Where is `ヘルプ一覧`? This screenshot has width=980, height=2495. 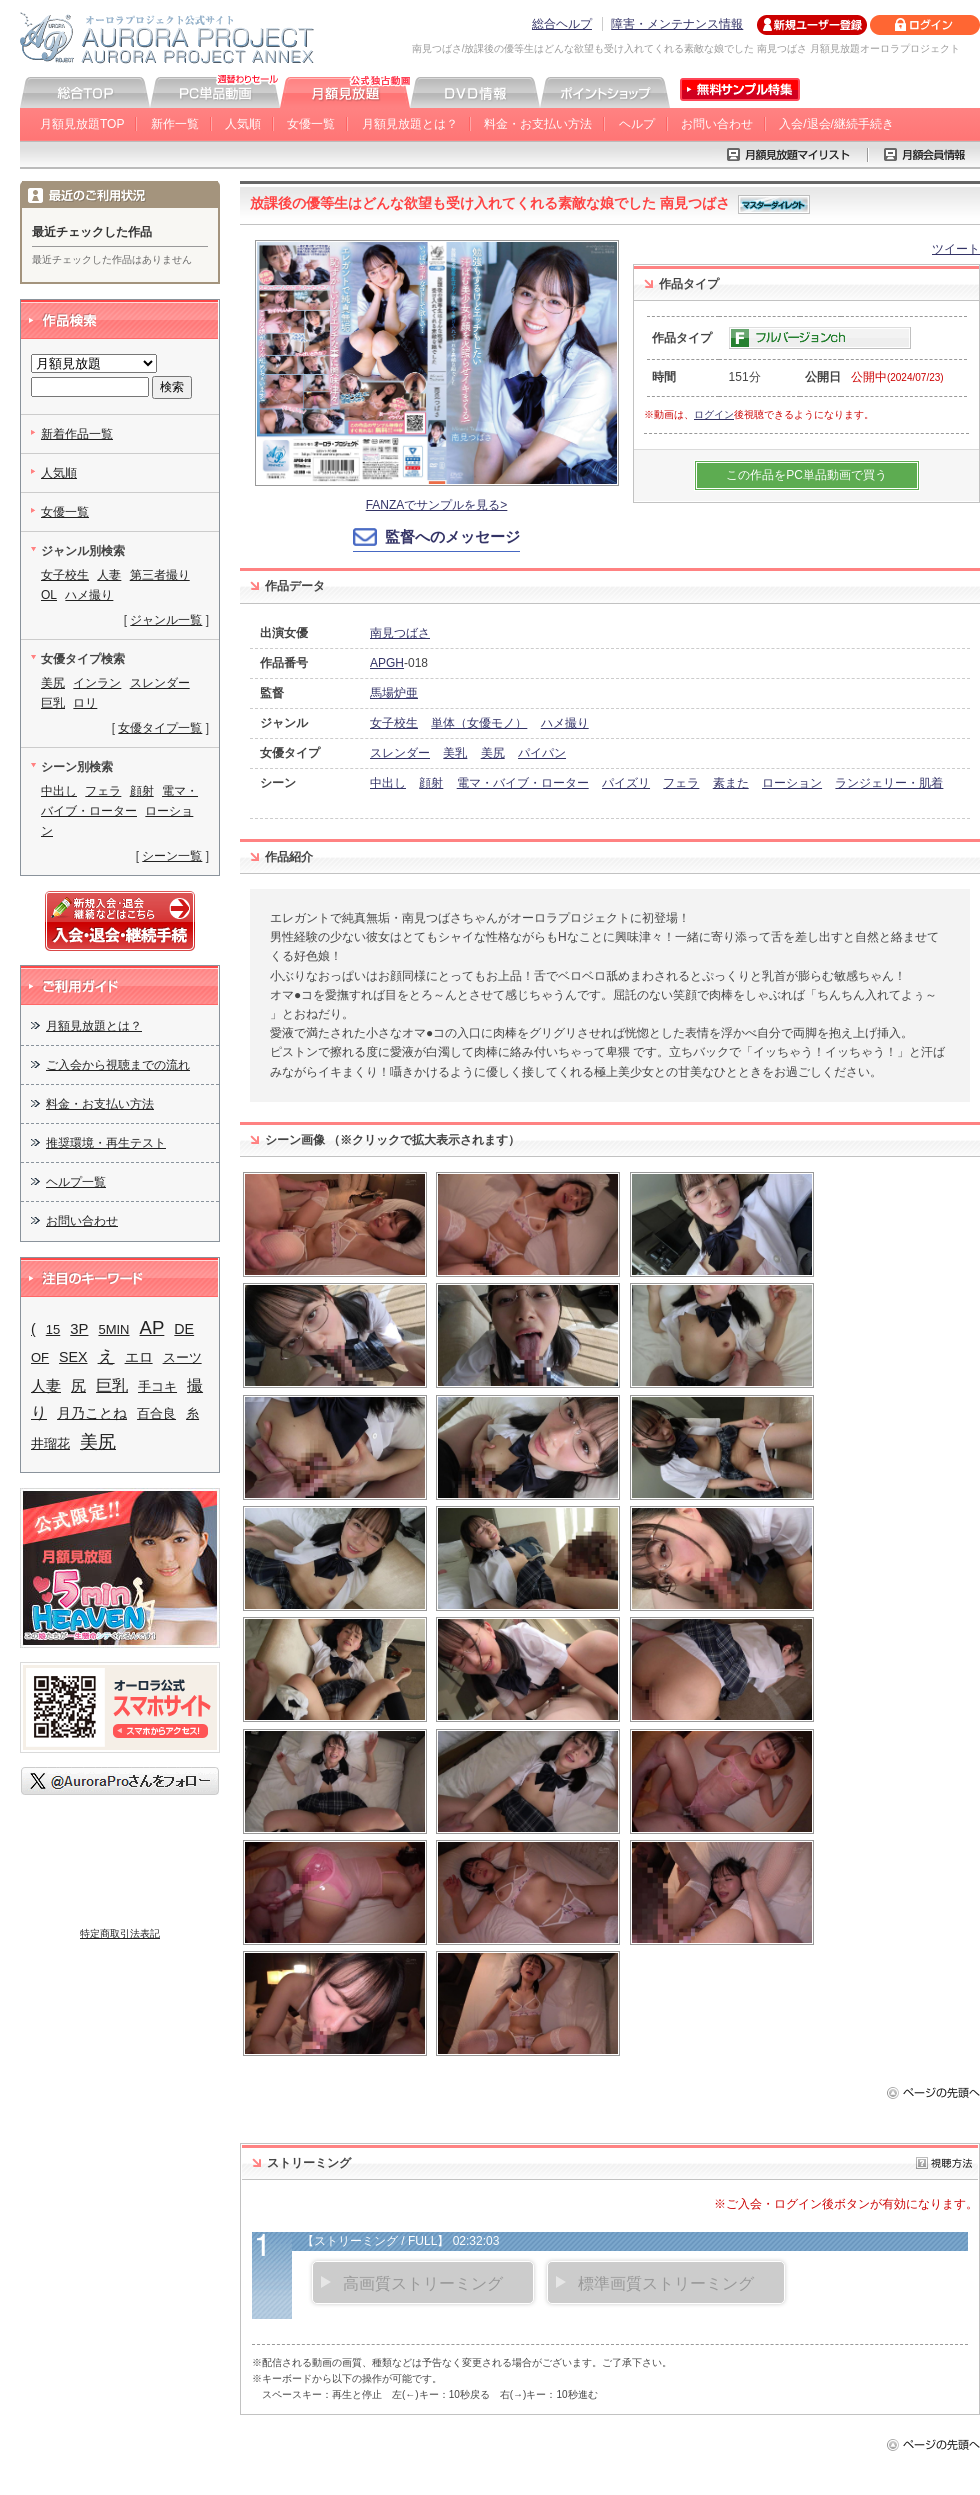 ヘルプ一覧 is located at coordinates (76, 1182).